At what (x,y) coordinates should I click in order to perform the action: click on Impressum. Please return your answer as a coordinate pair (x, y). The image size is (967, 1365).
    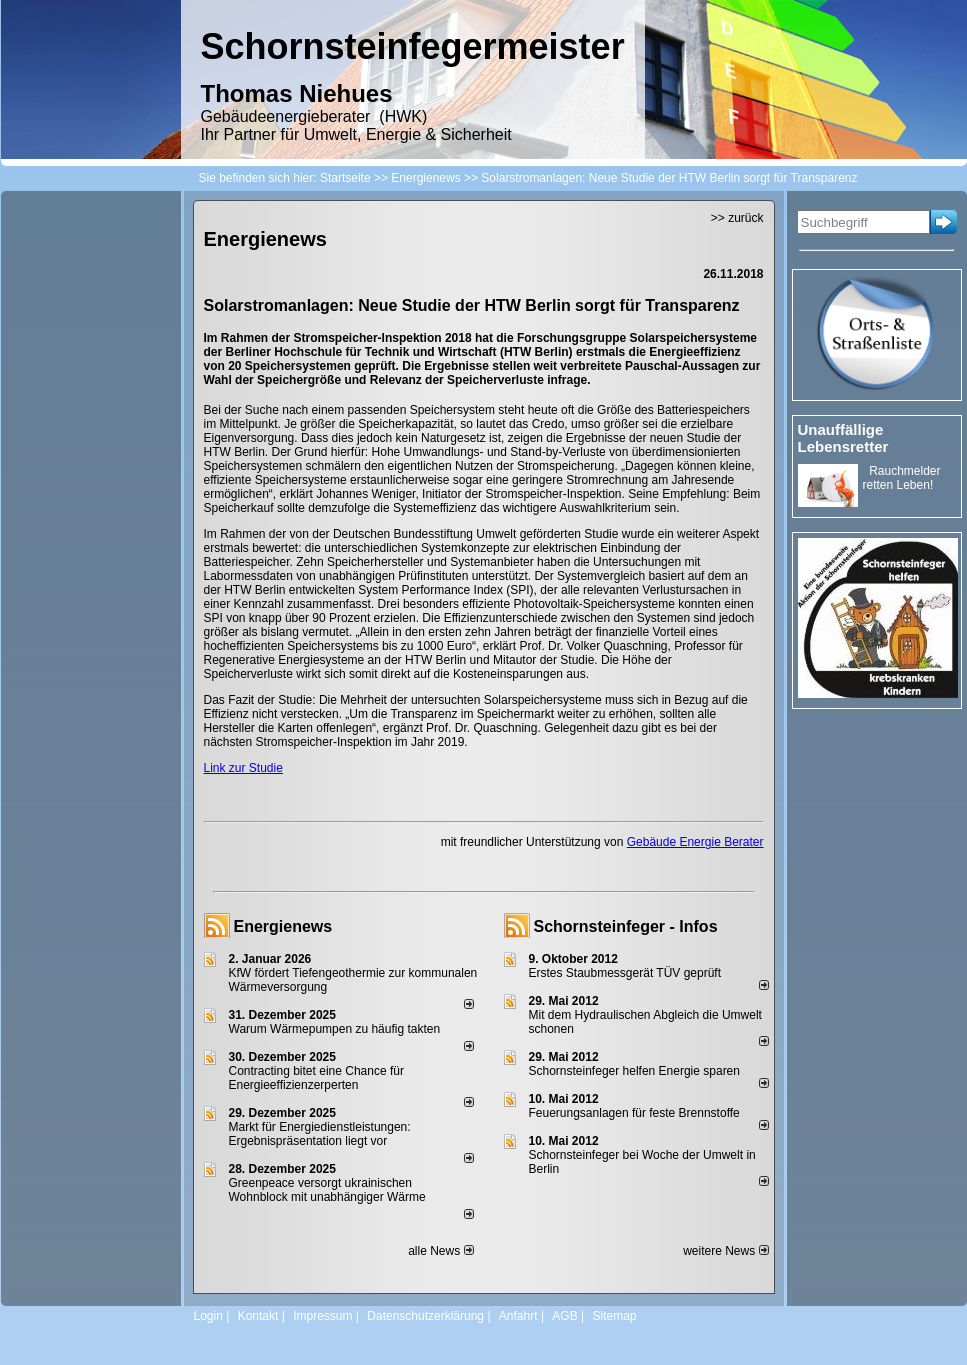
    Looking at the image, I should click on (322, 1316).